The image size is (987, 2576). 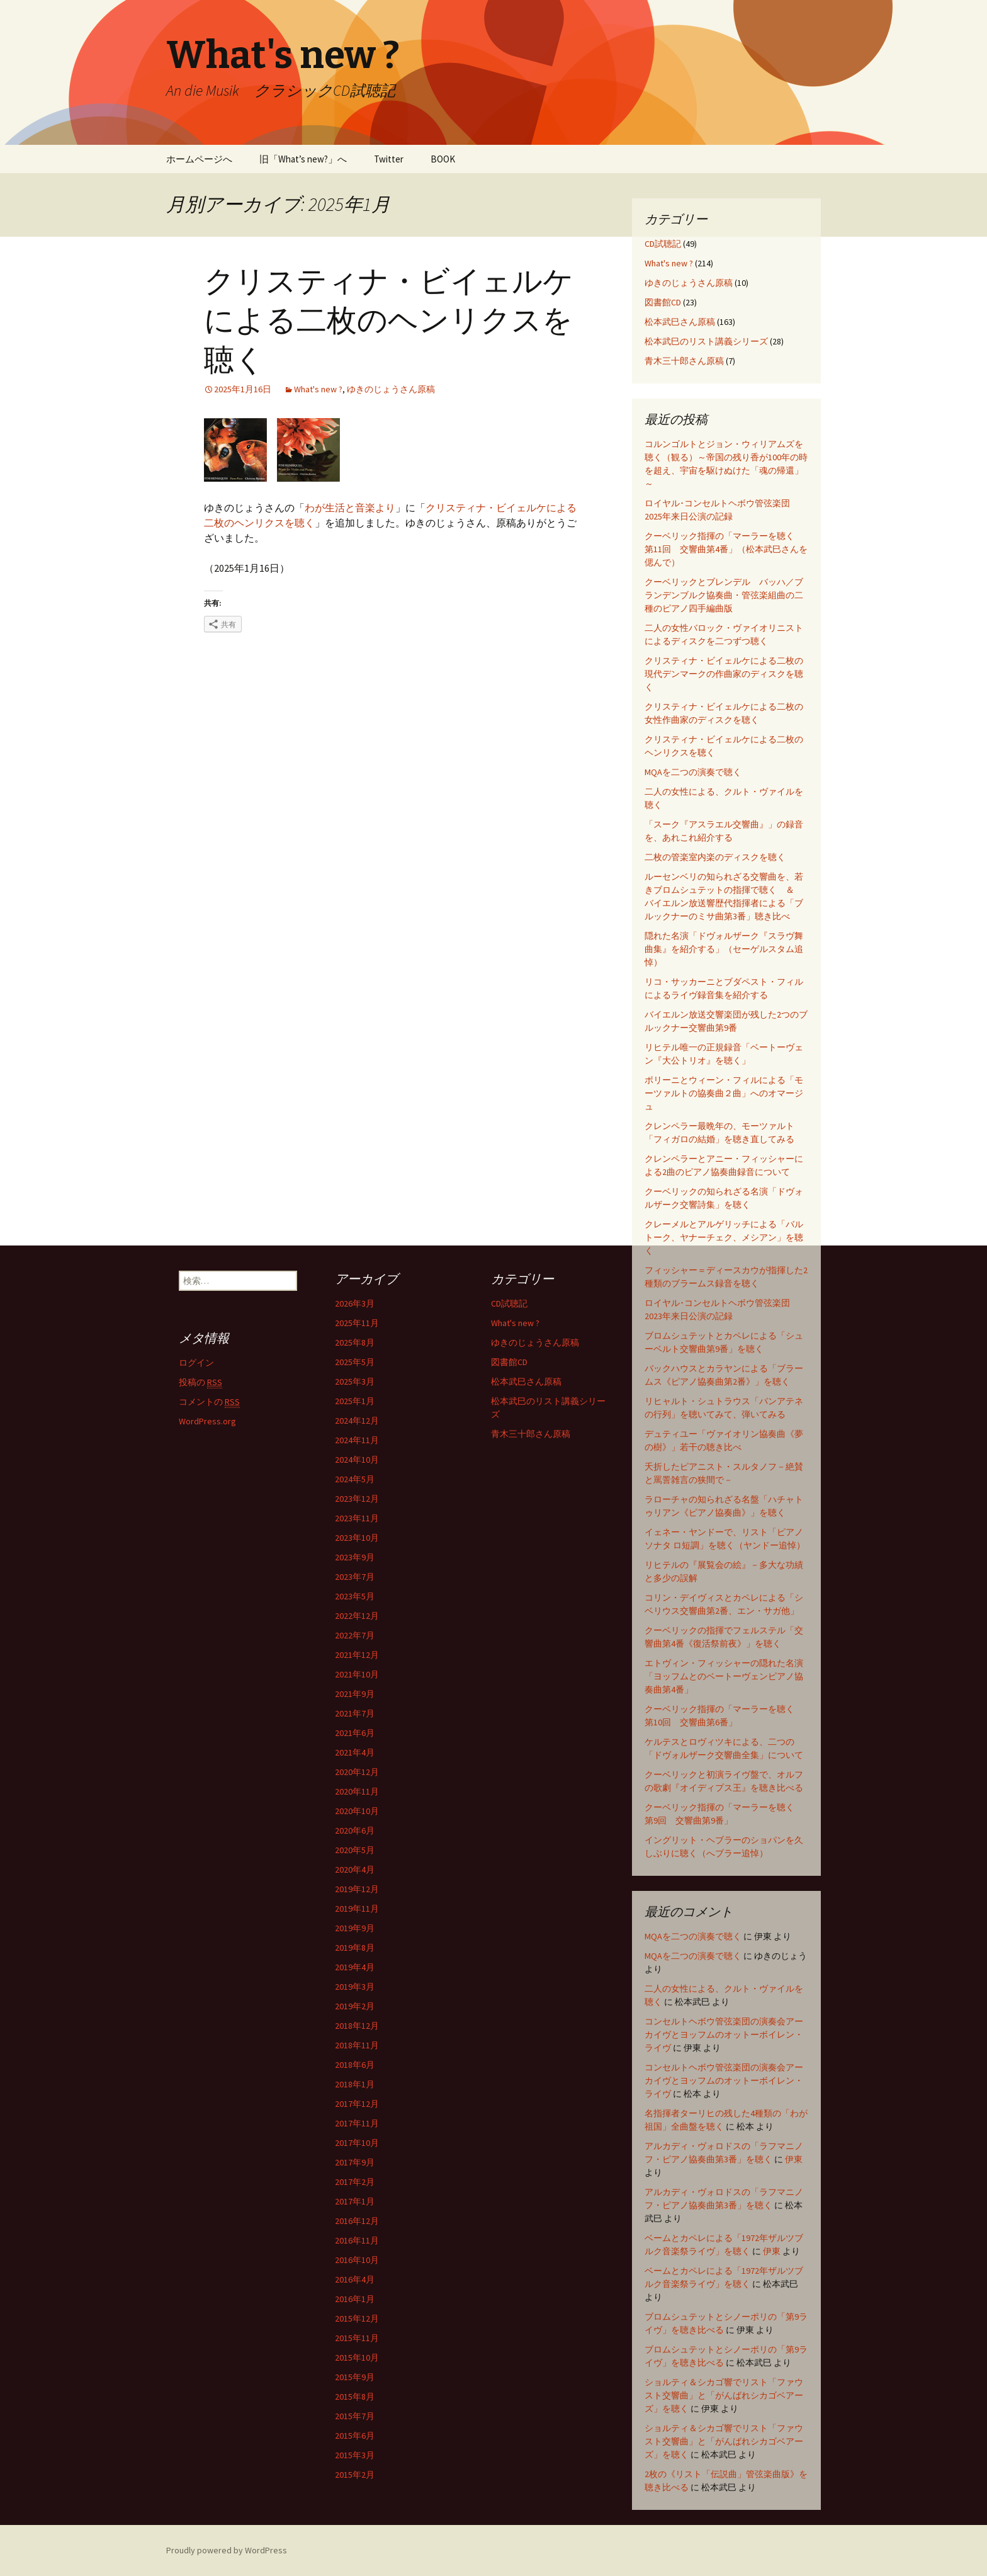 What do you see at coordinates (355, 1693) in the screenshot?
I see `2021年9月` at bounding box center [355, 1693].